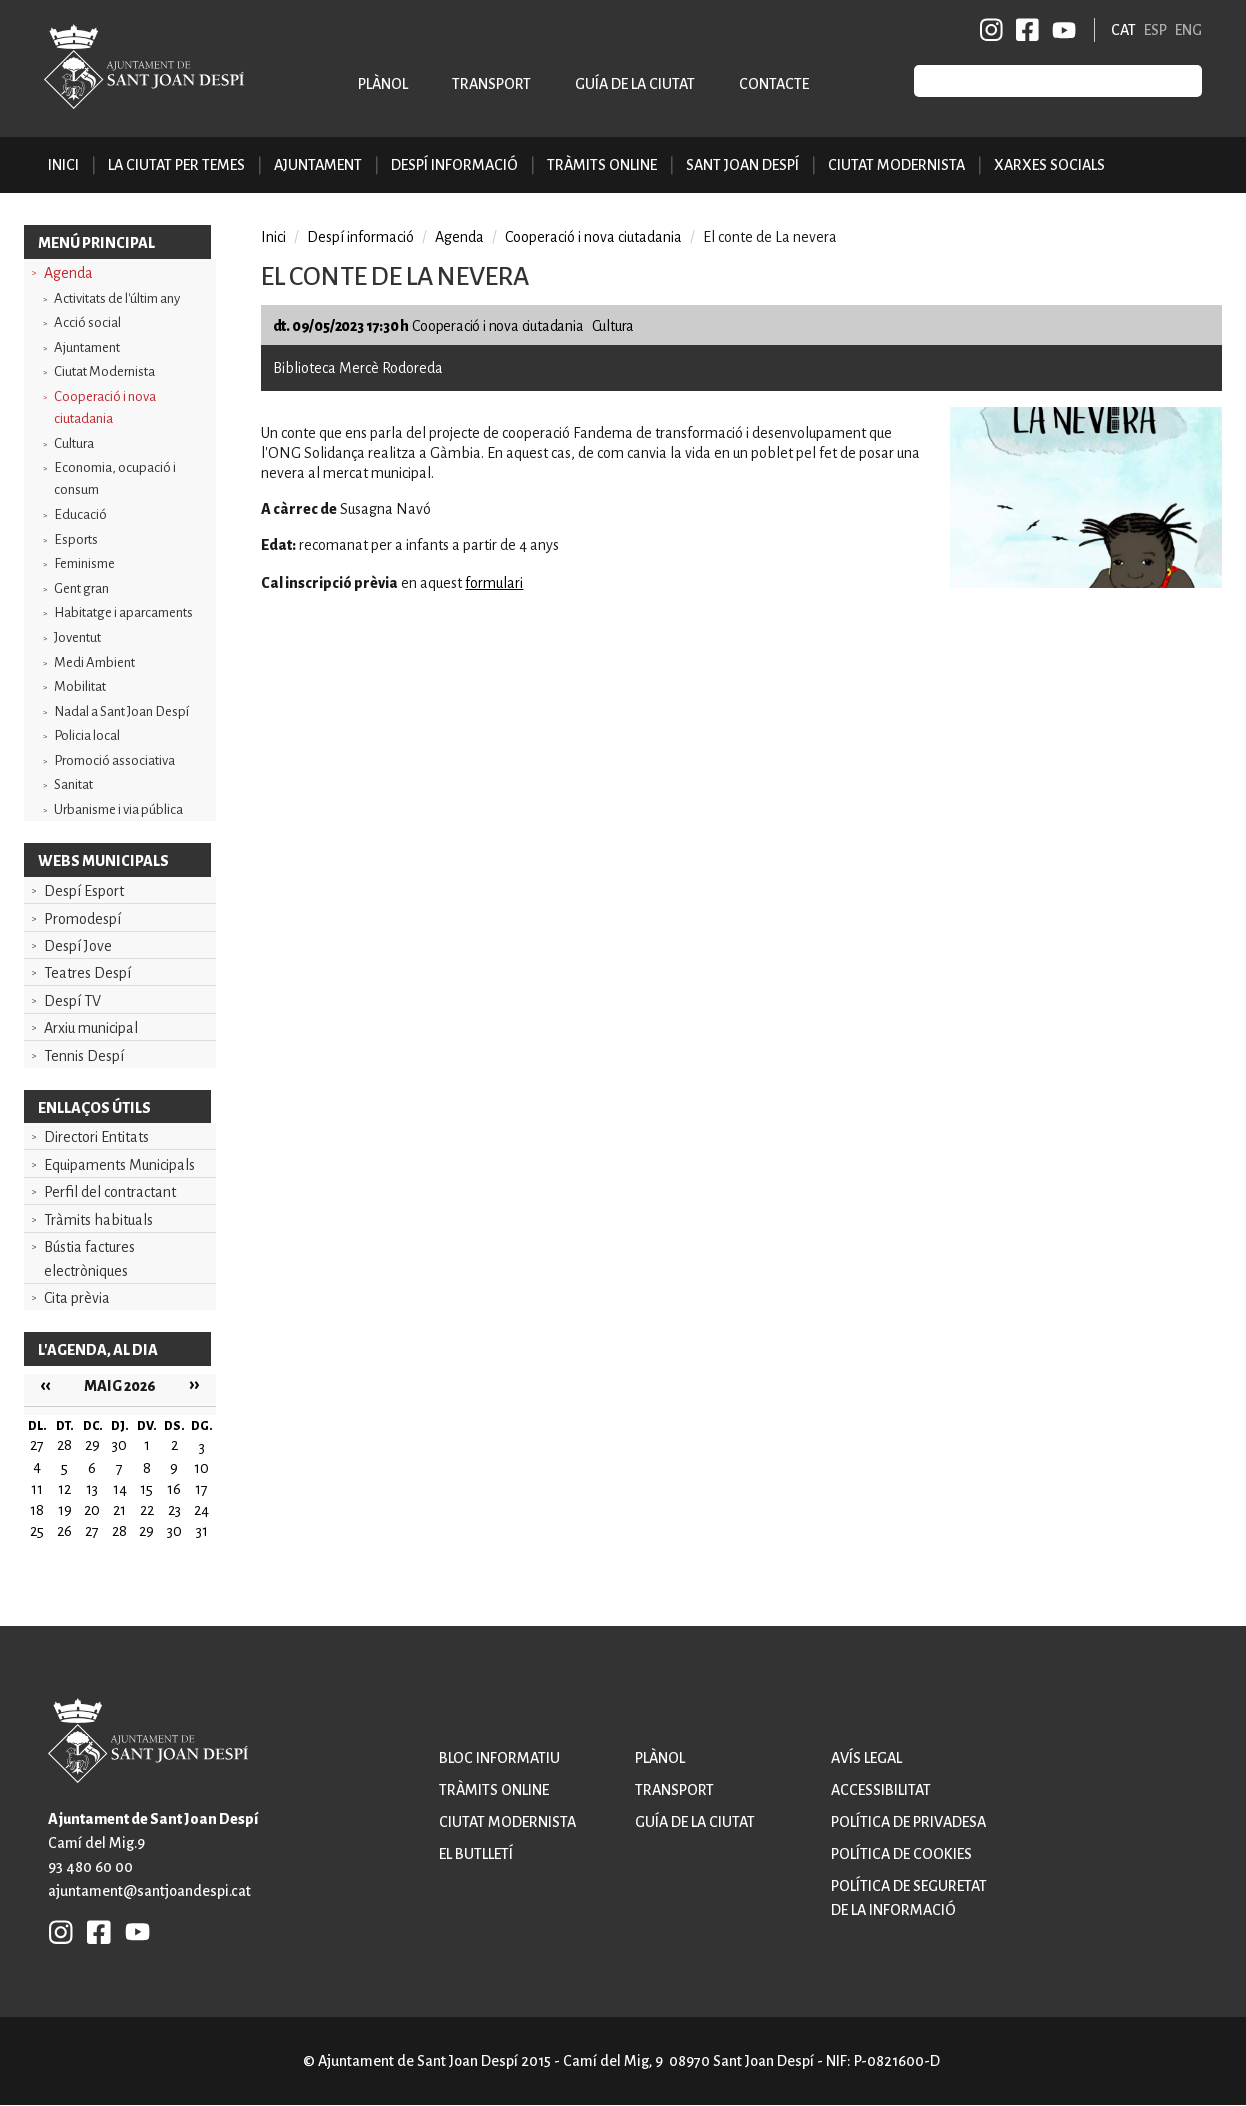  What do you see at coordinates (119, 1510) in the screenshot?
I see `21` at bounding box center [119, 1510].